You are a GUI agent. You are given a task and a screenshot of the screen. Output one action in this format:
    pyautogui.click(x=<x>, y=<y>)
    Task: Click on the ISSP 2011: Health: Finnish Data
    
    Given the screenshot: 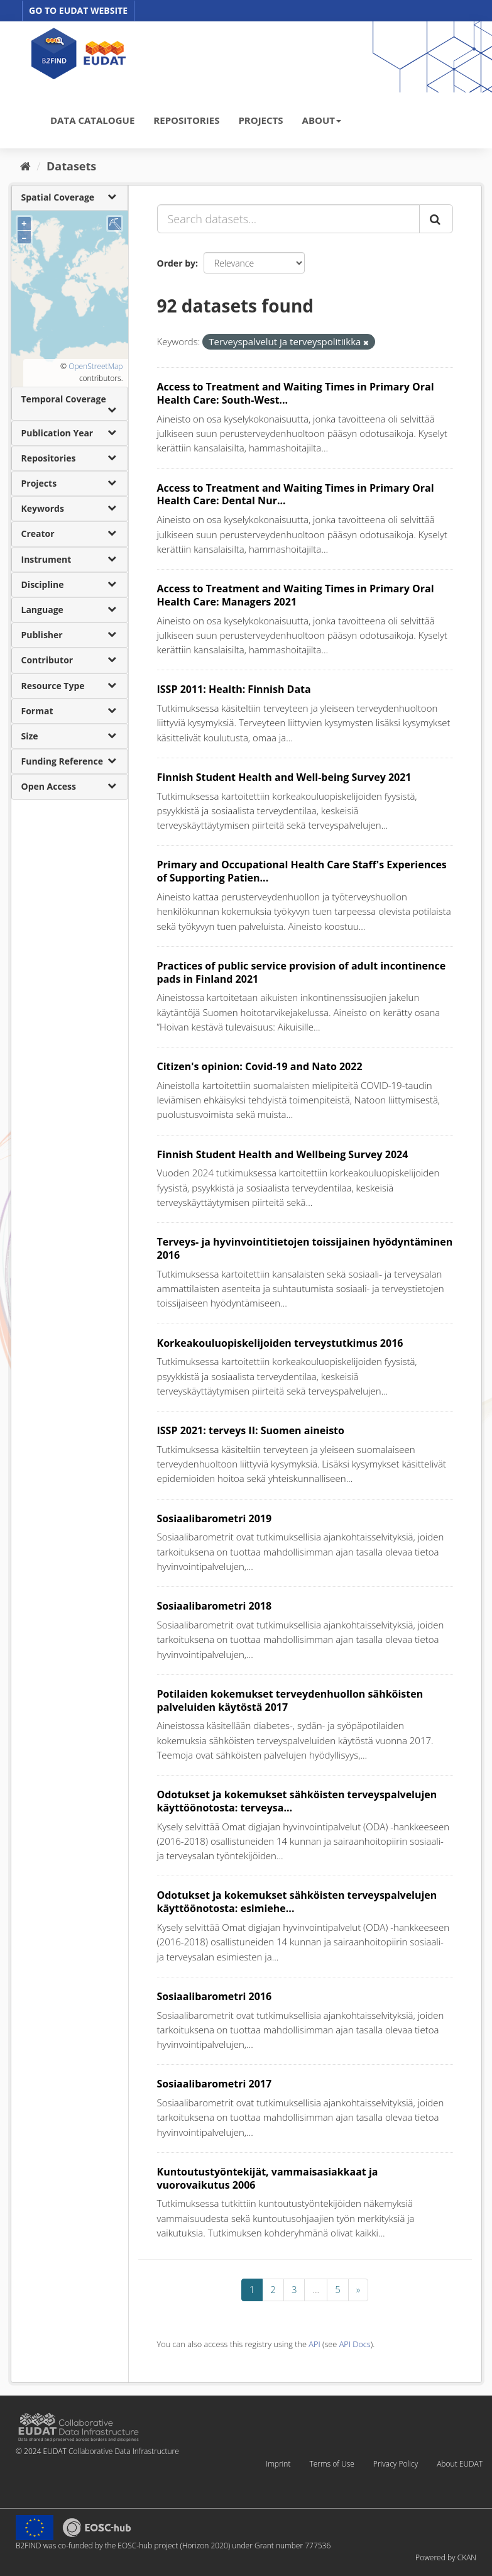 What is the action you would take?
    pyautogui.click(x=234, y=689)
    